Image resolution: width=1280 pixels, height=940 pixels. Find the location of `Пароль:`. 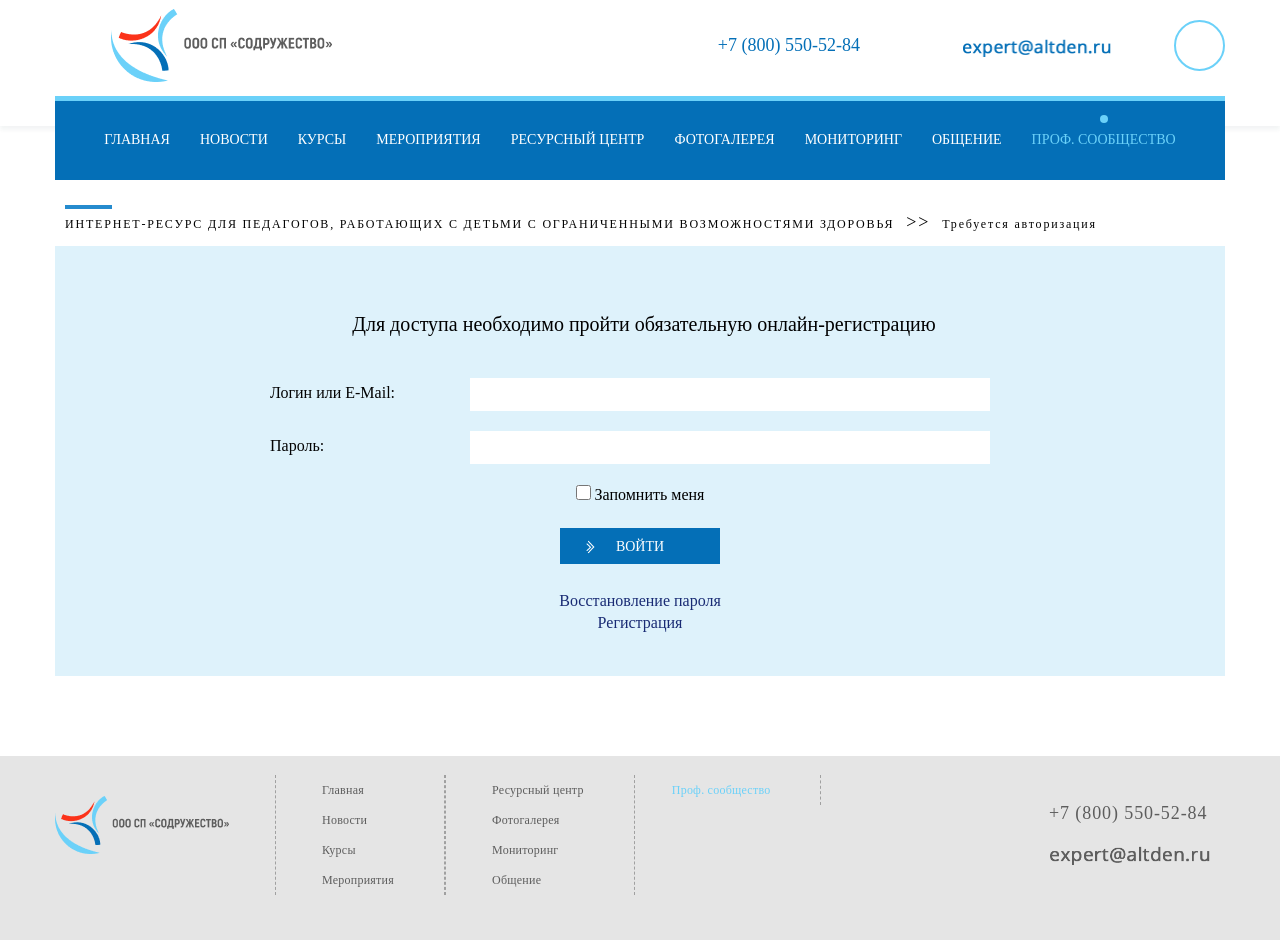

Пароль: is located at coordinates (297, 445).